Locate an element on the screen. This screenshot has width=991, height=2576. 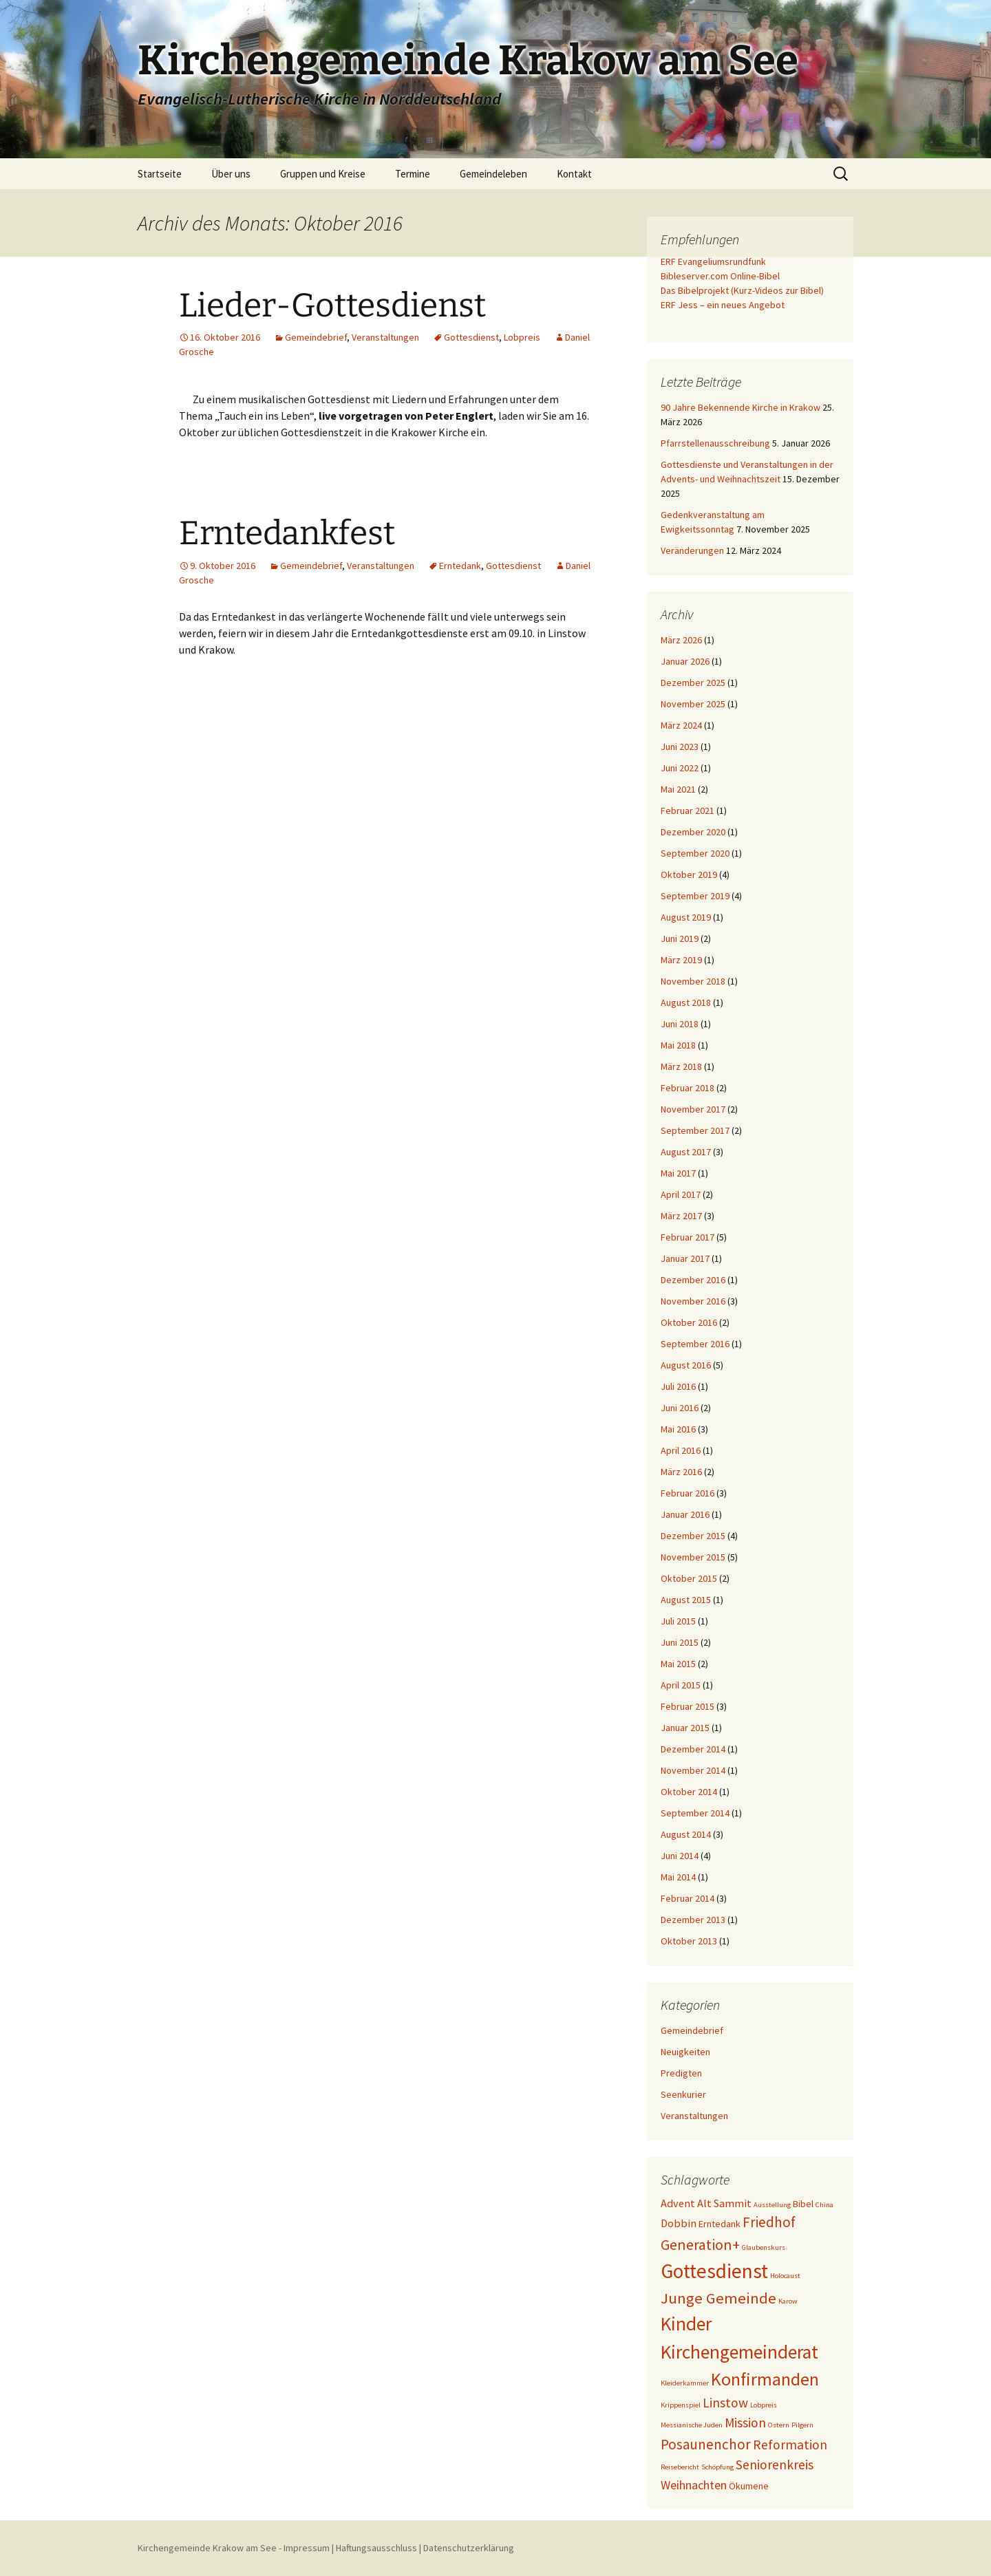
Holocaust [Holocaust (1 Eintrag)] is located at coordinates (785, 2275).